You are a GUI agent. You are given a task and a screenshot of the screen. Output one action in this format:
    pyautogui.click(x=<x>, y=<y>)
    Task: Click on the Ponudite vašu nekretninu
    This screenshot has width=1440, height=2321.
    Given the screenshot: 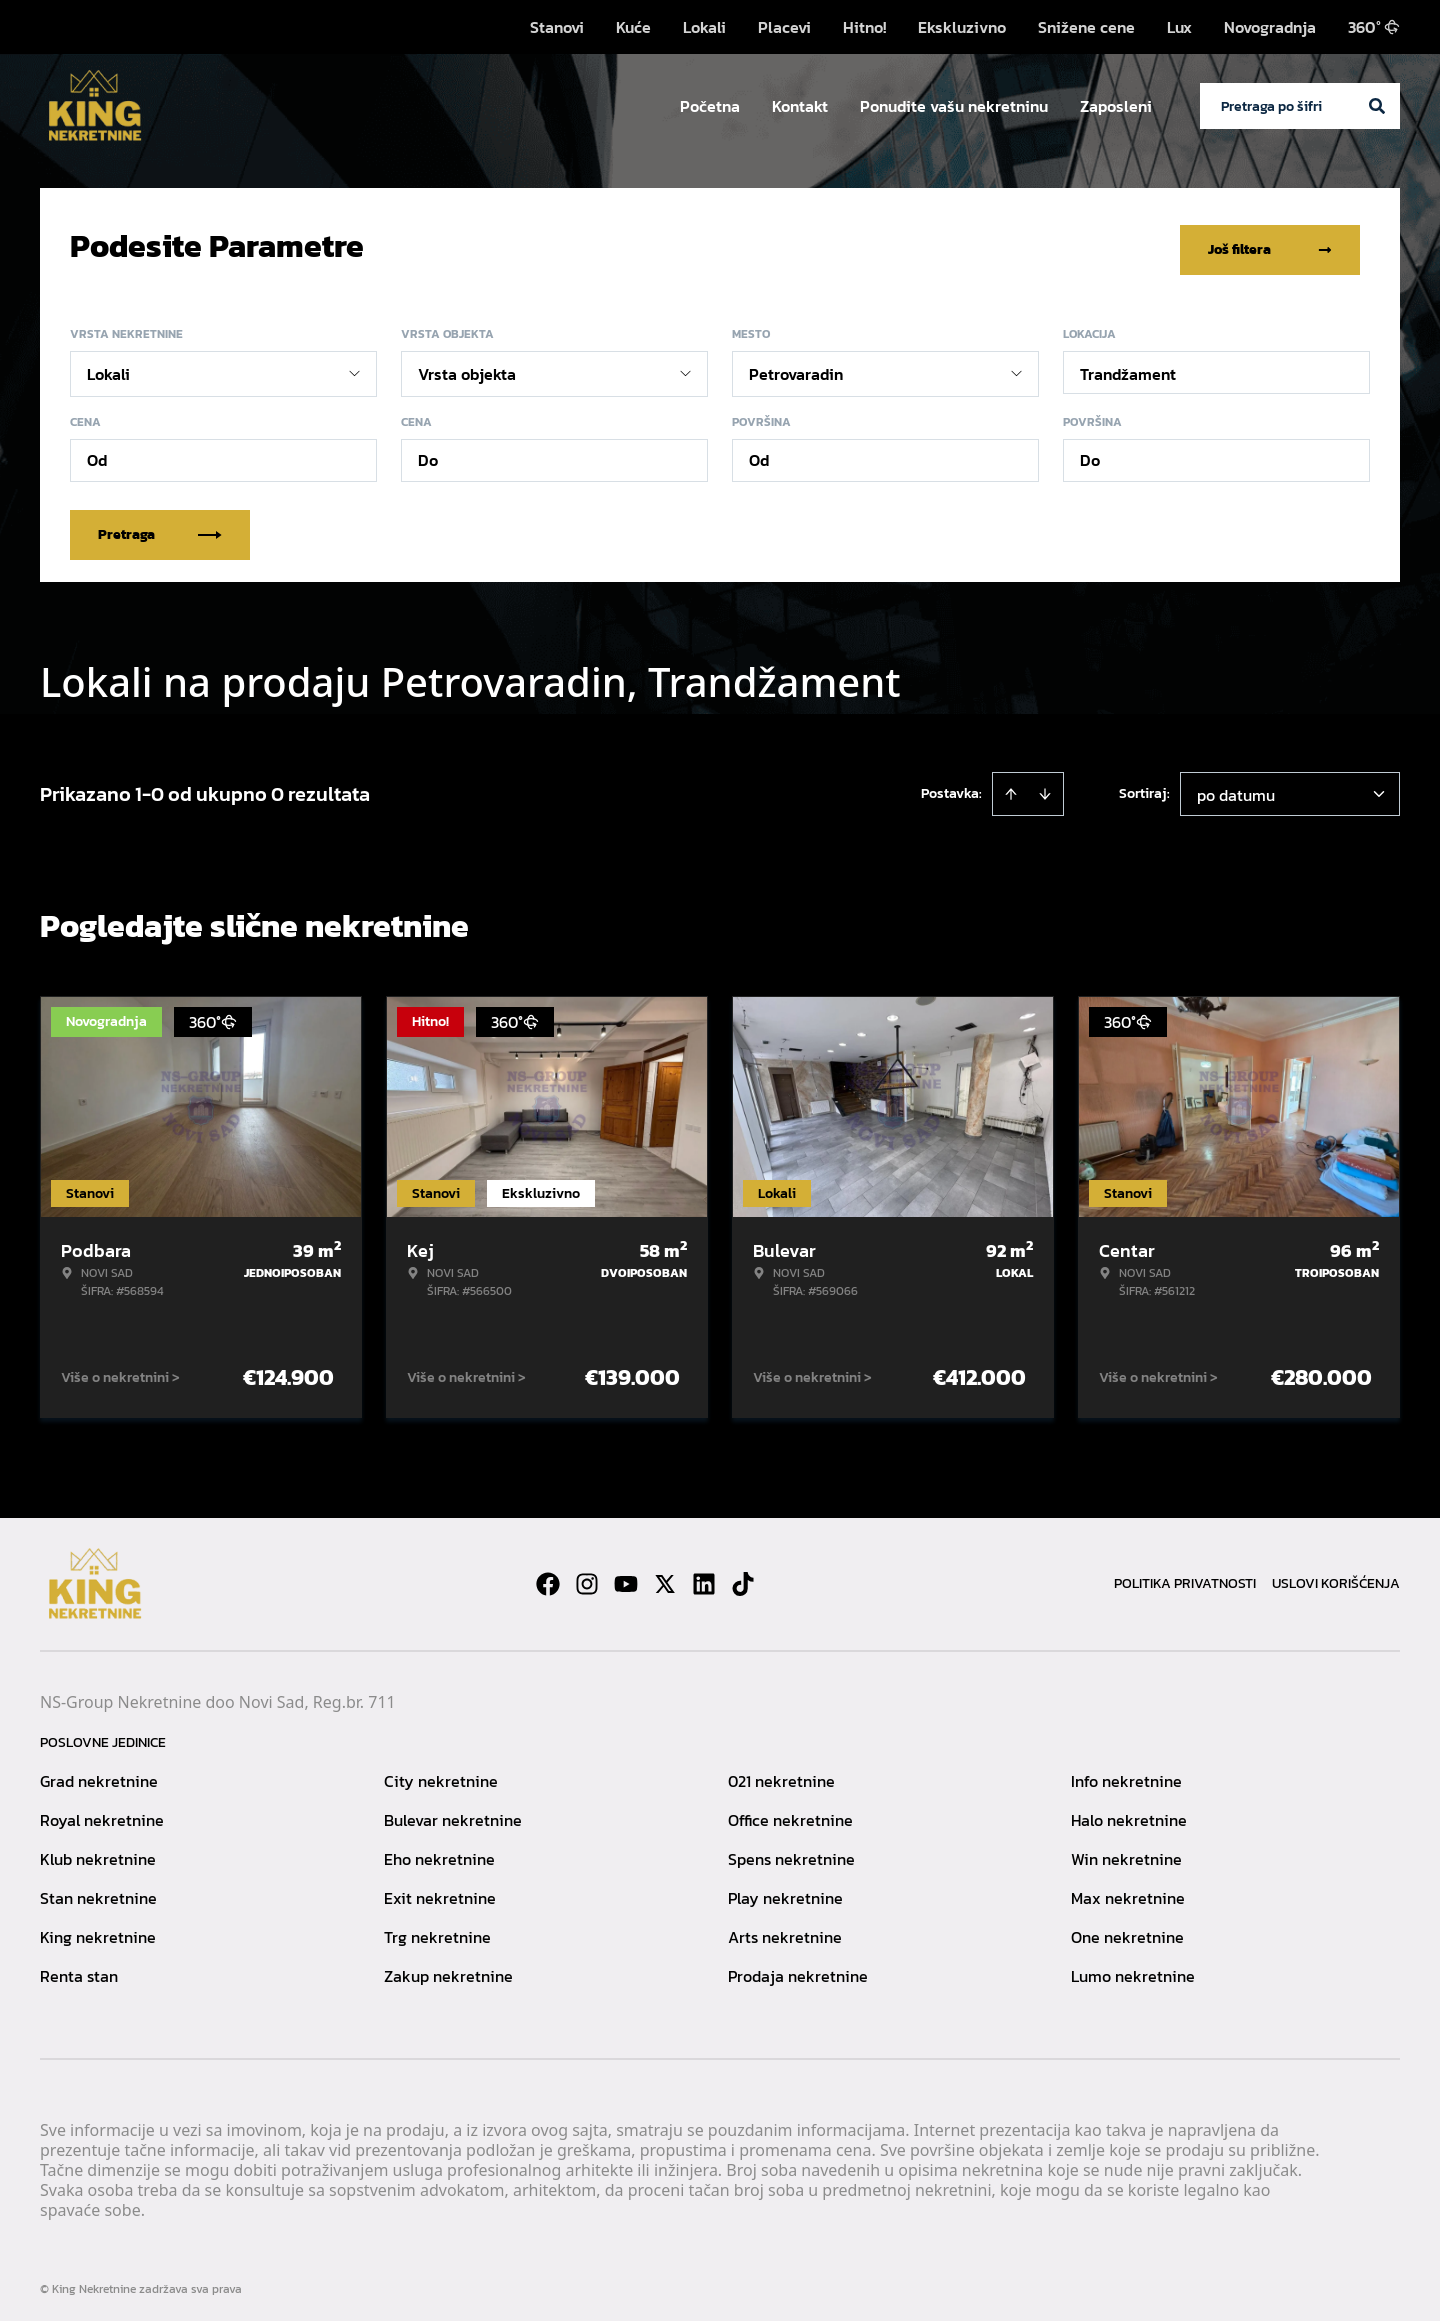 What is the action you would take?
    pyautogui.click(x=954, y=106)
    